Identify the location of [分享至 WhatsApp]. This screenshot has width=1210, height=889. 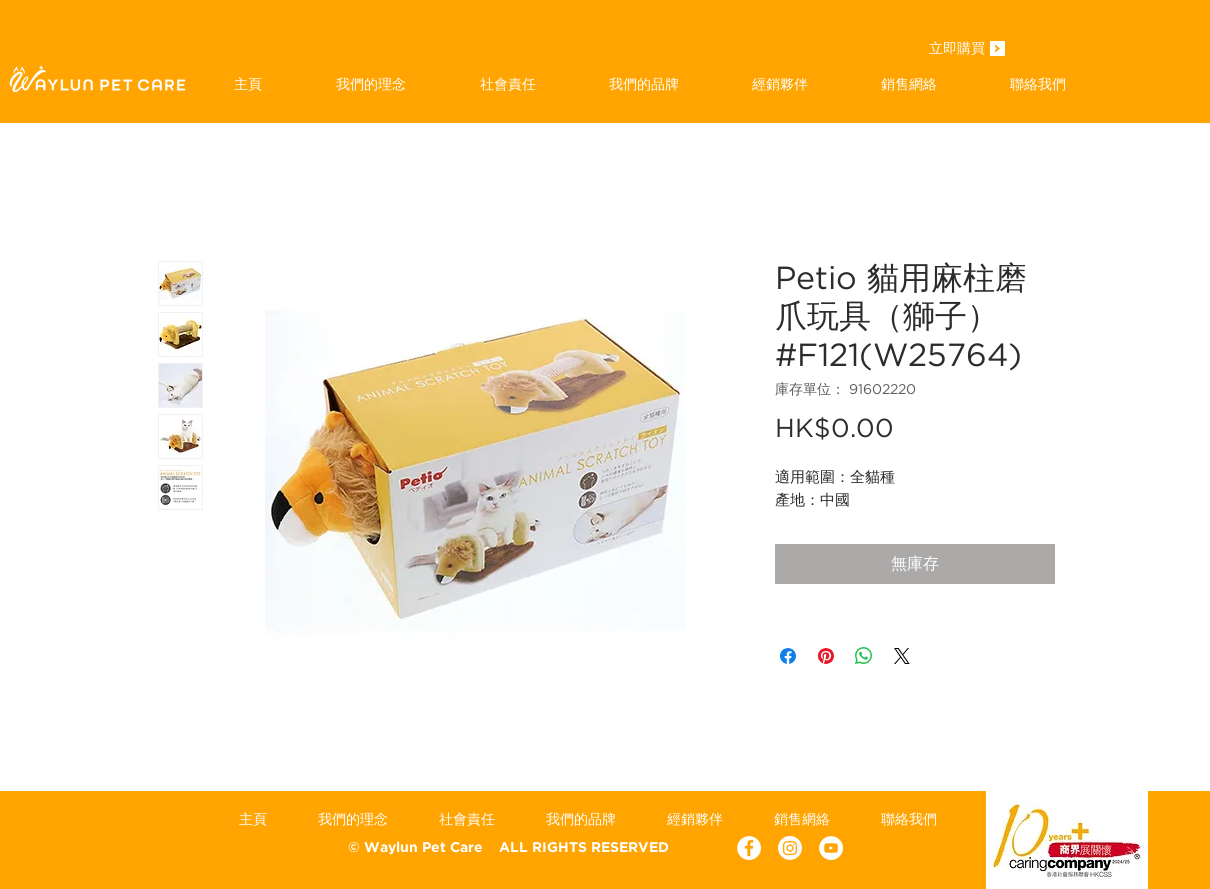
(864, 656).